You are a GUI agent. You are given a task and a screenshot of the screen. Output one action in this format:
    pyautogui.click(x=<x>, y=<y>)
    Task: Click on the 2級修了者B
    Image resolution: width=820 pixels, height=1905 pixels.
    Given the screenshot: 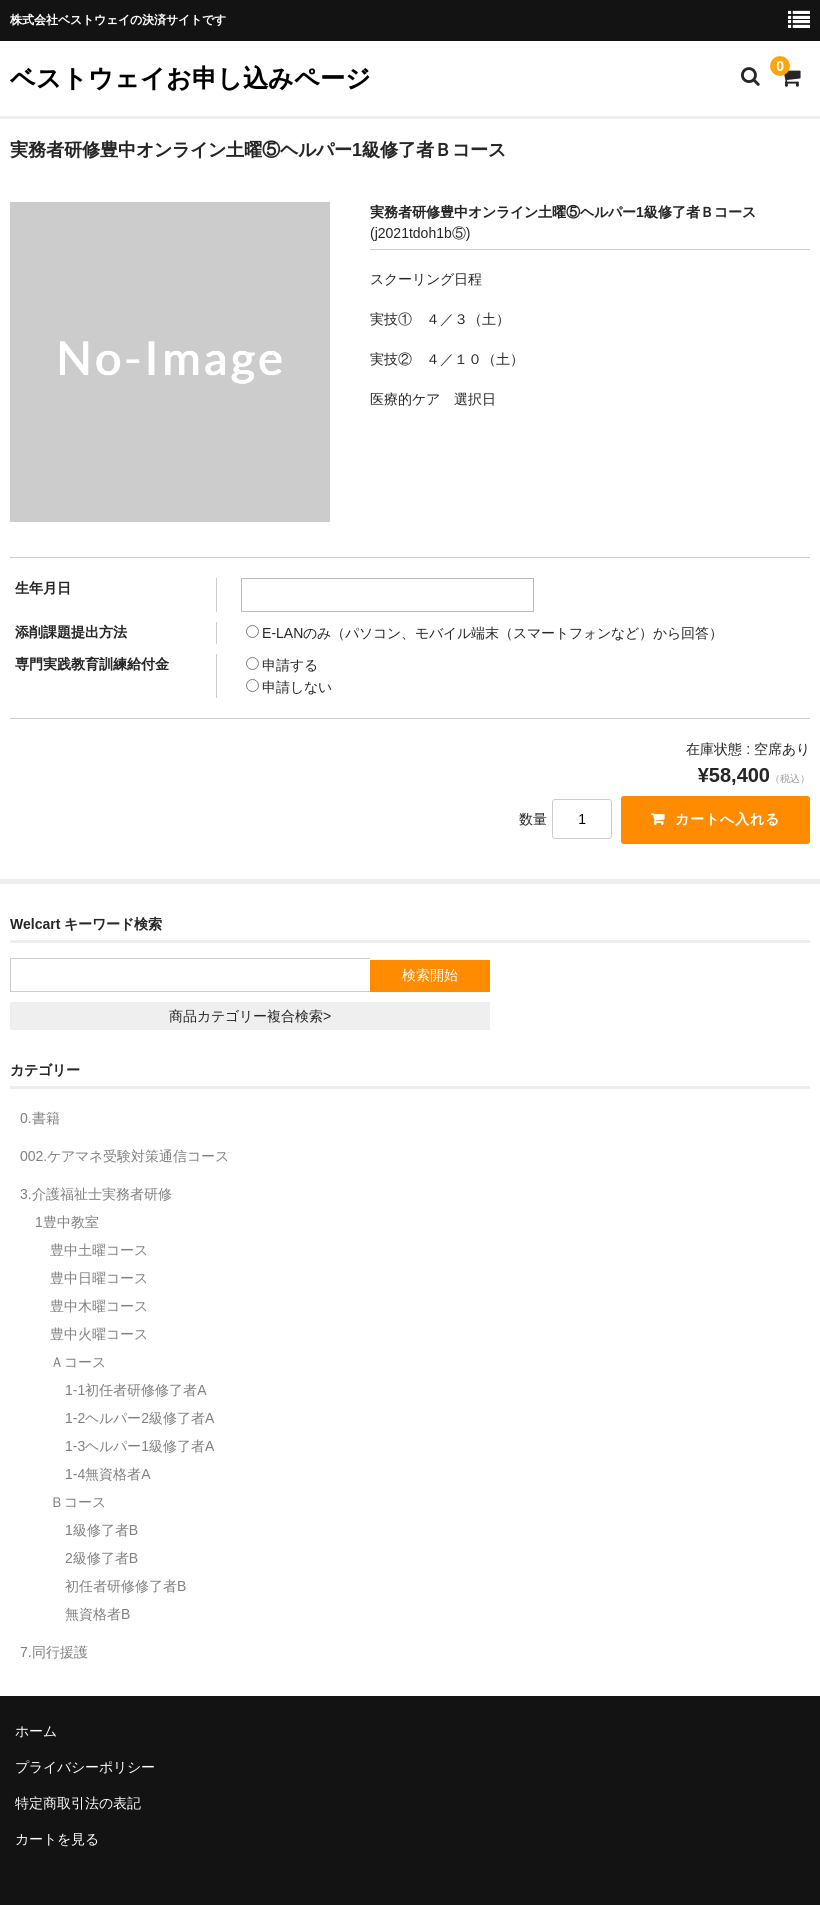 What is the action you would take?
    pyautogui.click(x=101, y=1558)
    